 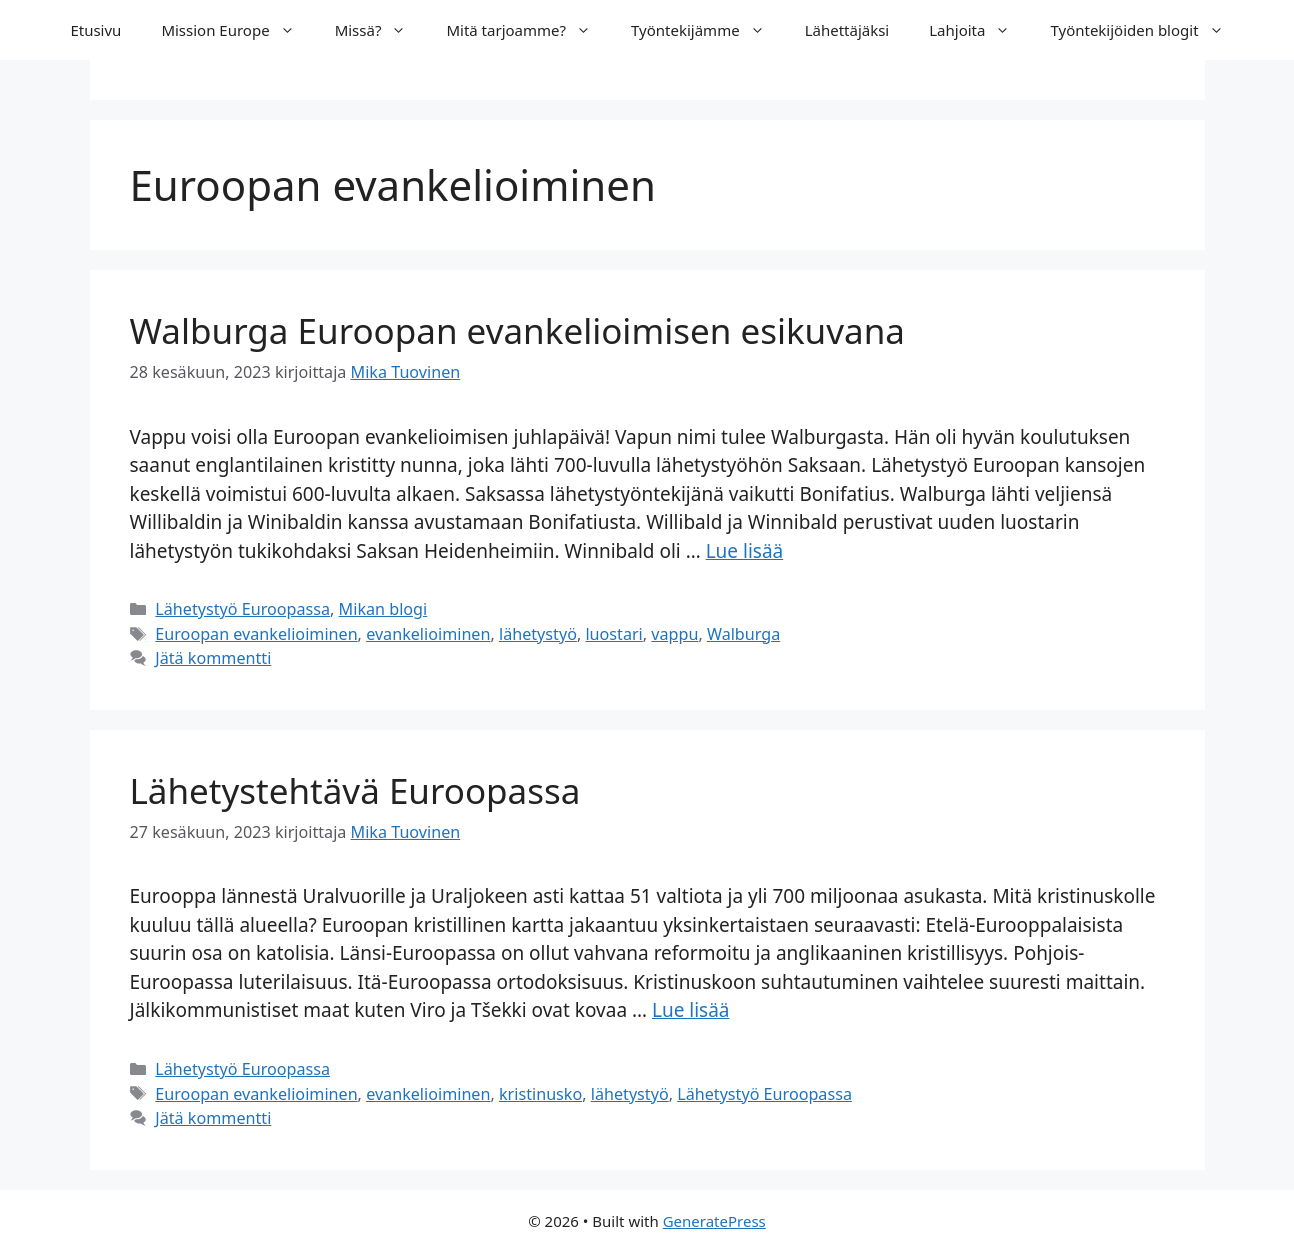 What do you see at coordinates (538, 634) in the screenshot?
I see `lähetystyö` at bounding box center [538, 634].